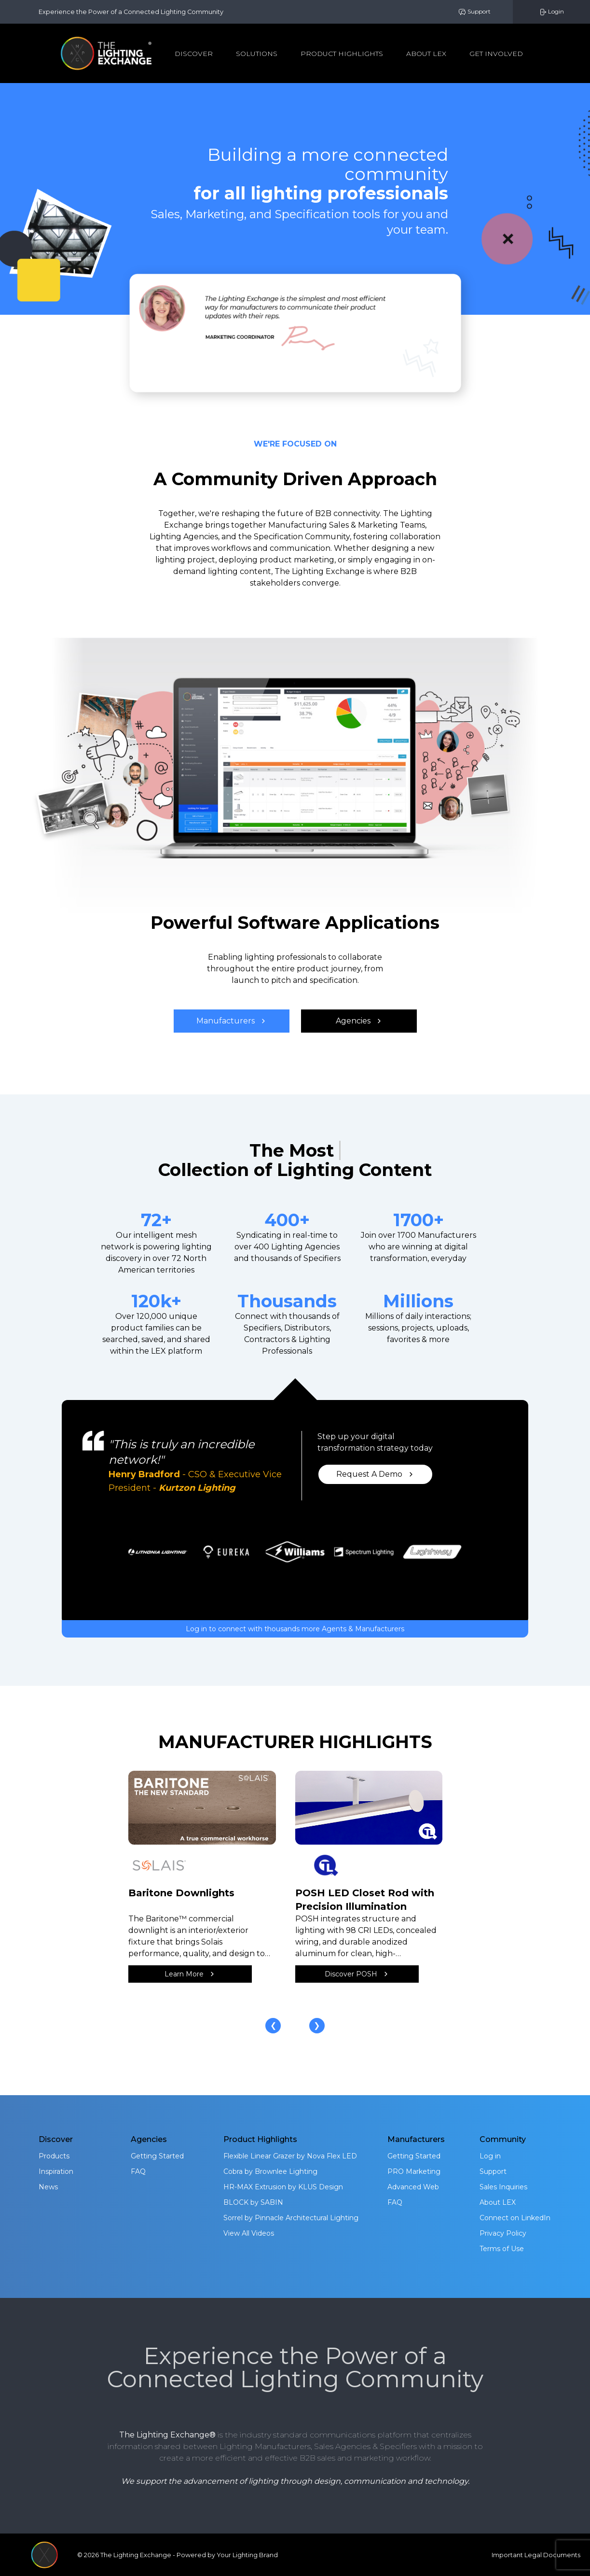  What do you see at coordinates (413, 2187) in the screenshot?
I see `Advanced Web` at bounding box center [413, 2187].